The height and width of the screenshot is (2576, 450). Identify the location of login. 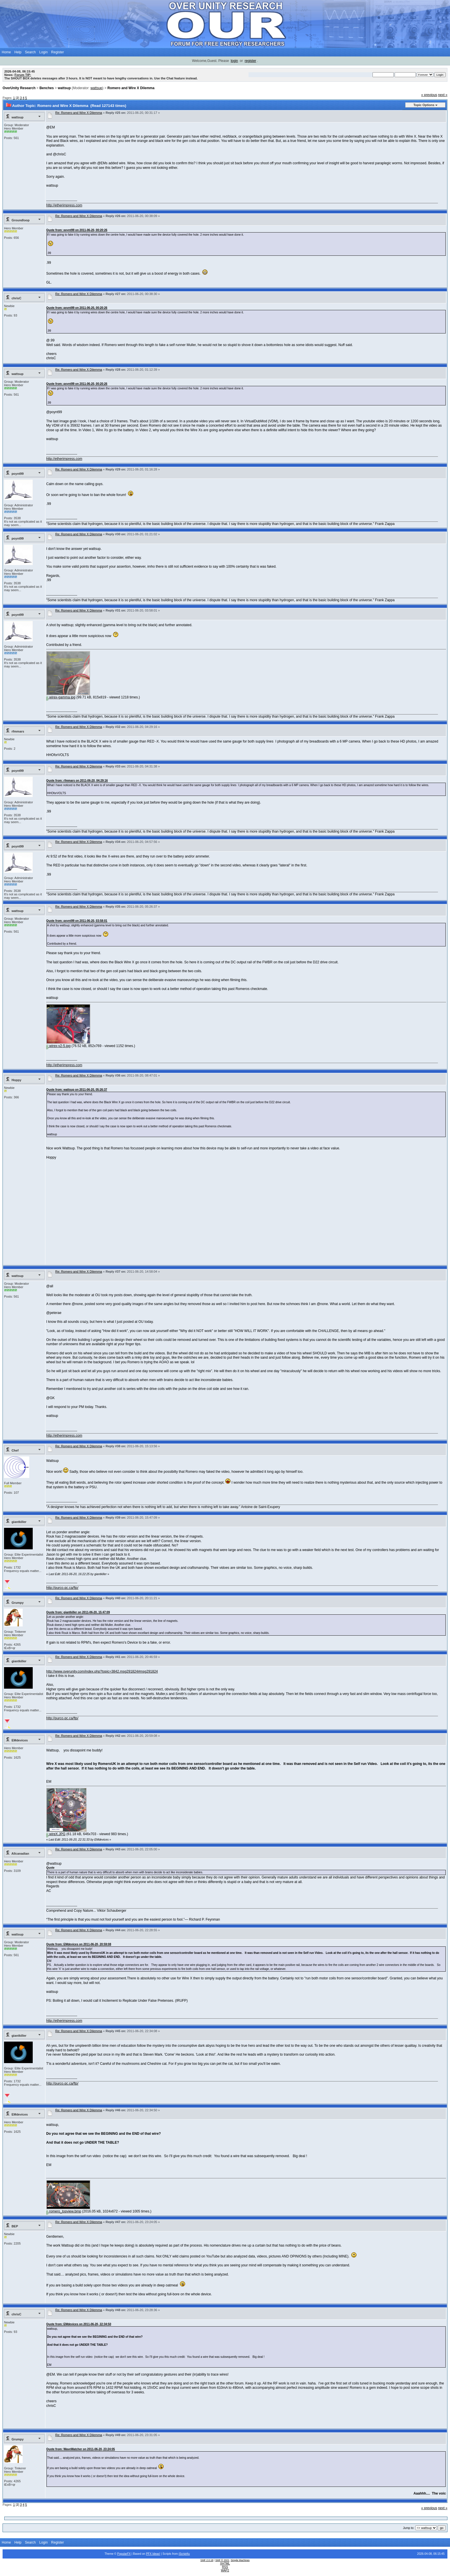
(234, 61).